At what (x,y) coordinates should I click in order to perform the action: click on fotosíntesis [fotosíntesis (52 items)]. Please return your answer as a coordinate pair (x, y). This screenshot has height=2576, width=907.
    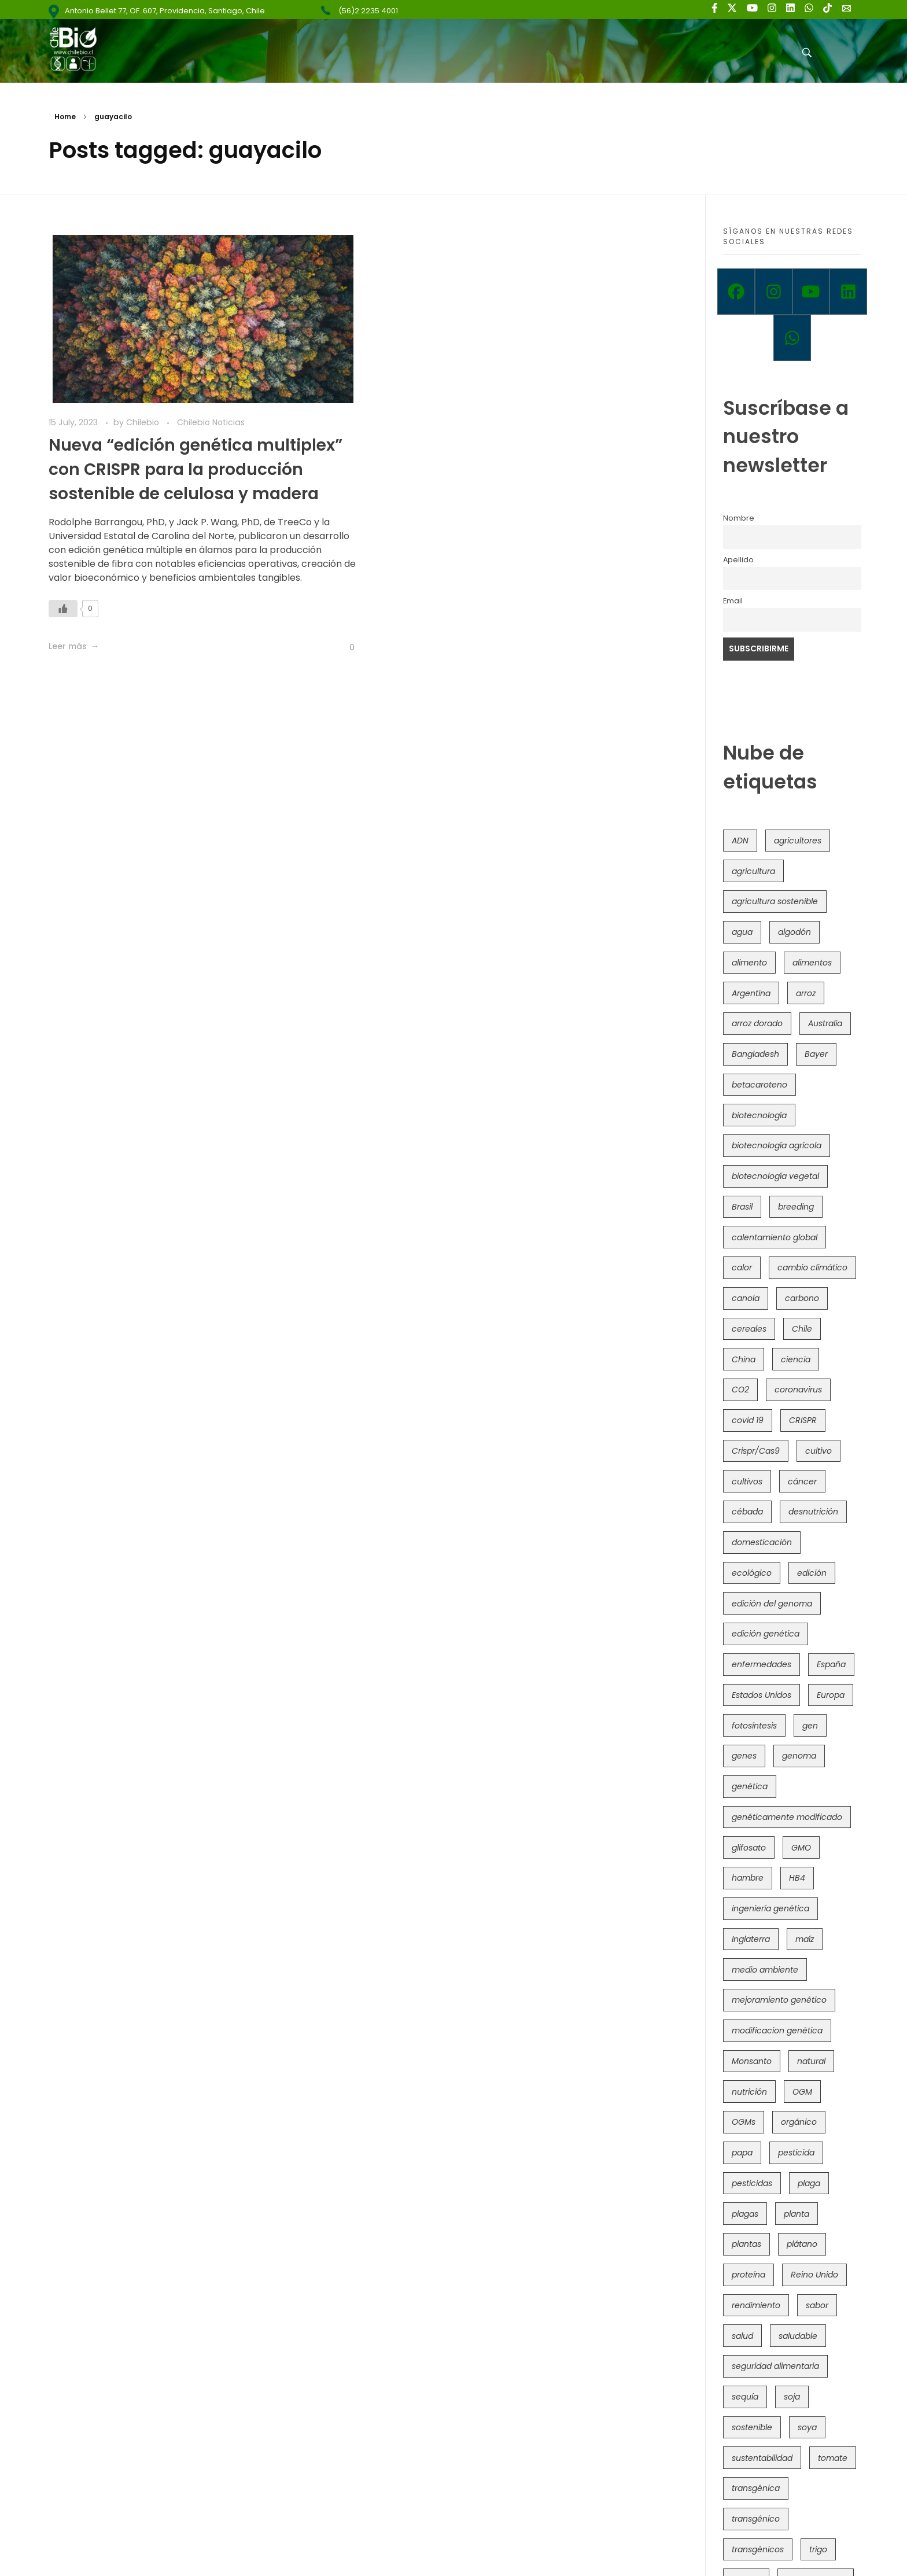
    Looking at the image, I should click on (754, 1725).